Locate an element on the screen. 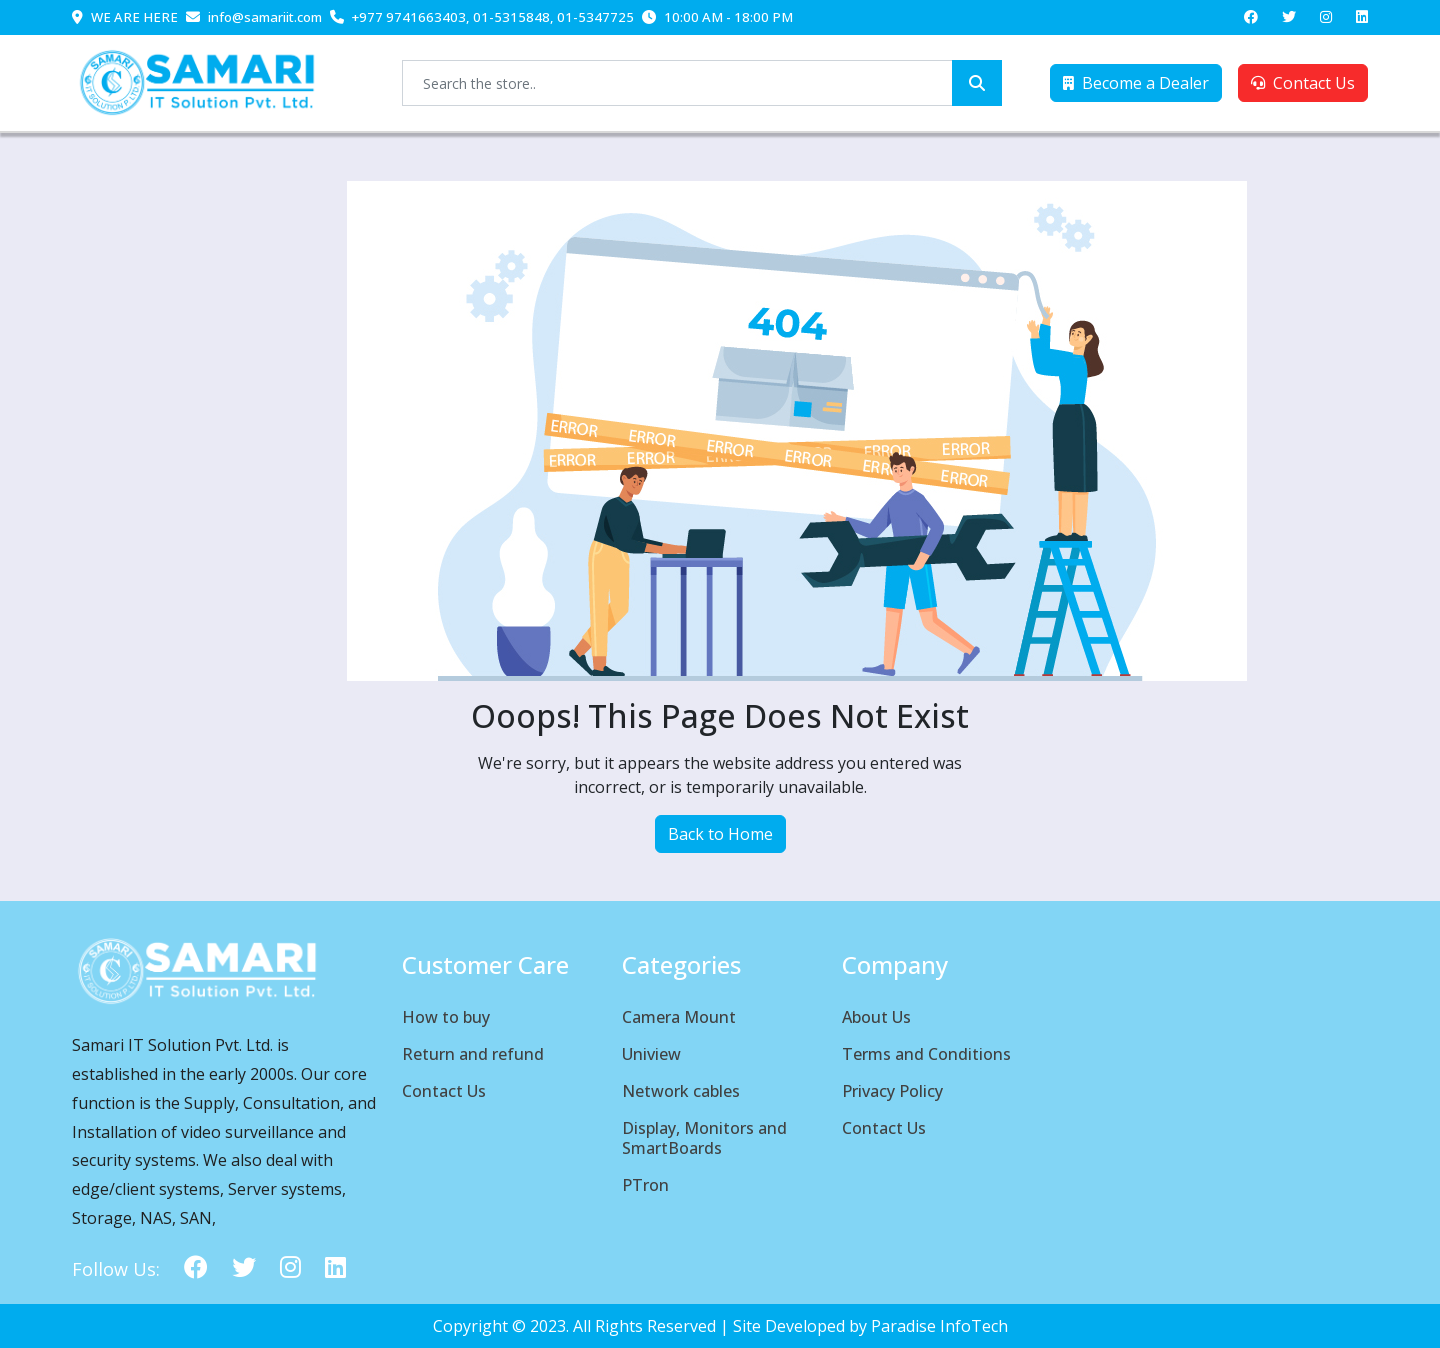 The width and height of the screenshot is (1440, 1348). Terms and Conditions is located at coordinates (926, 1054).